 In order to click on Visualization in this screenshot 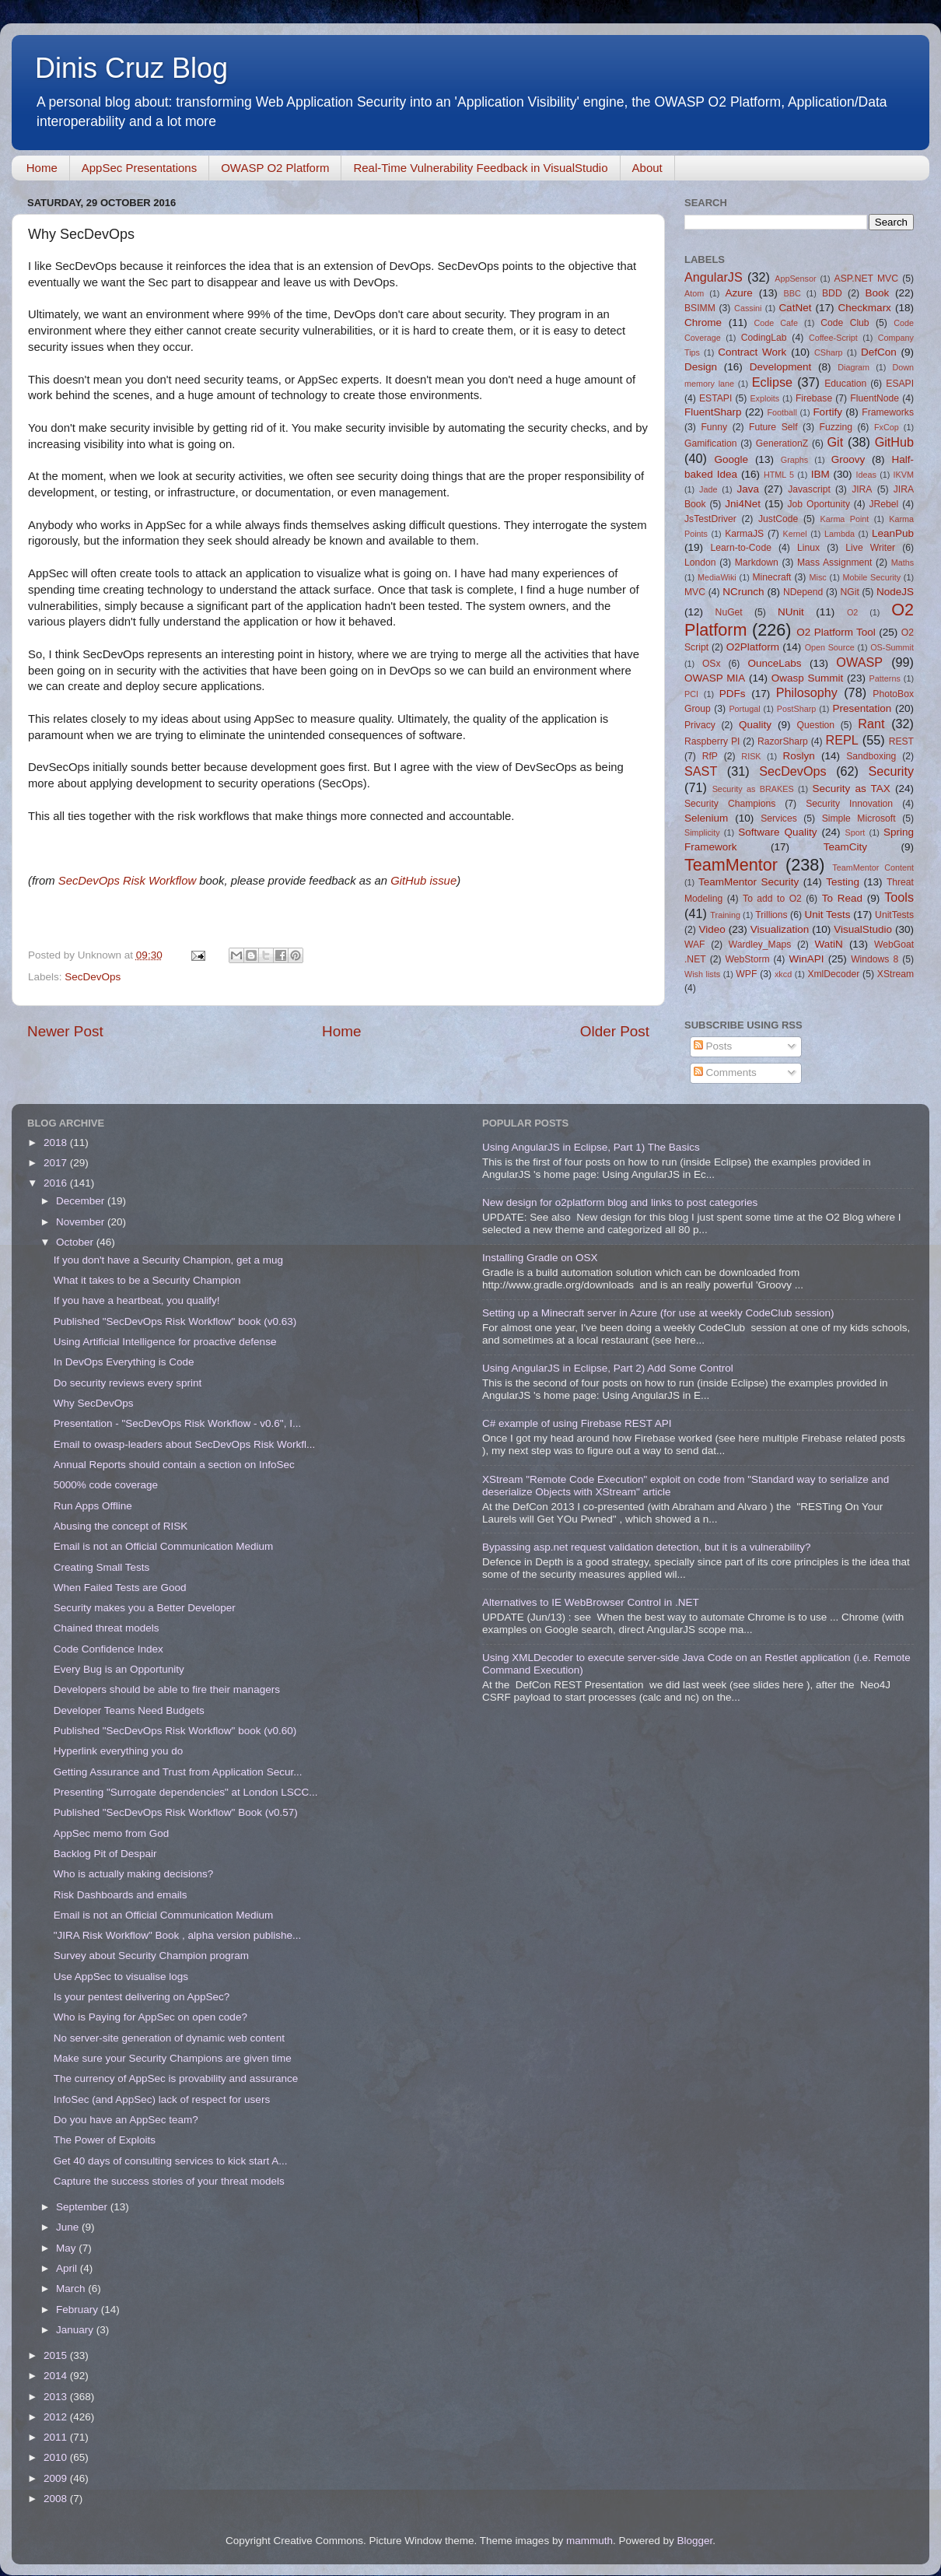, I will do `click(780, 929)`.